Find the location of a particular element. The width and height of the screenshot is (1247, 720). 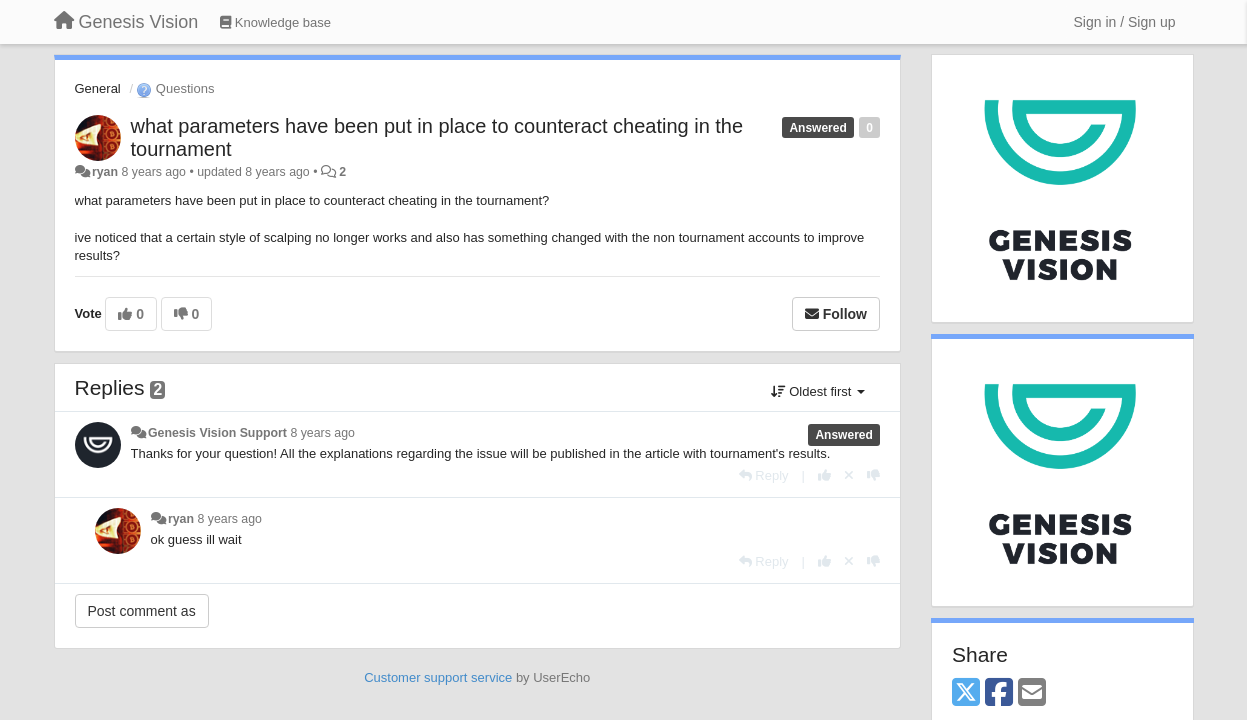

[X (Twitter)] is located at coordinates (966, 693).